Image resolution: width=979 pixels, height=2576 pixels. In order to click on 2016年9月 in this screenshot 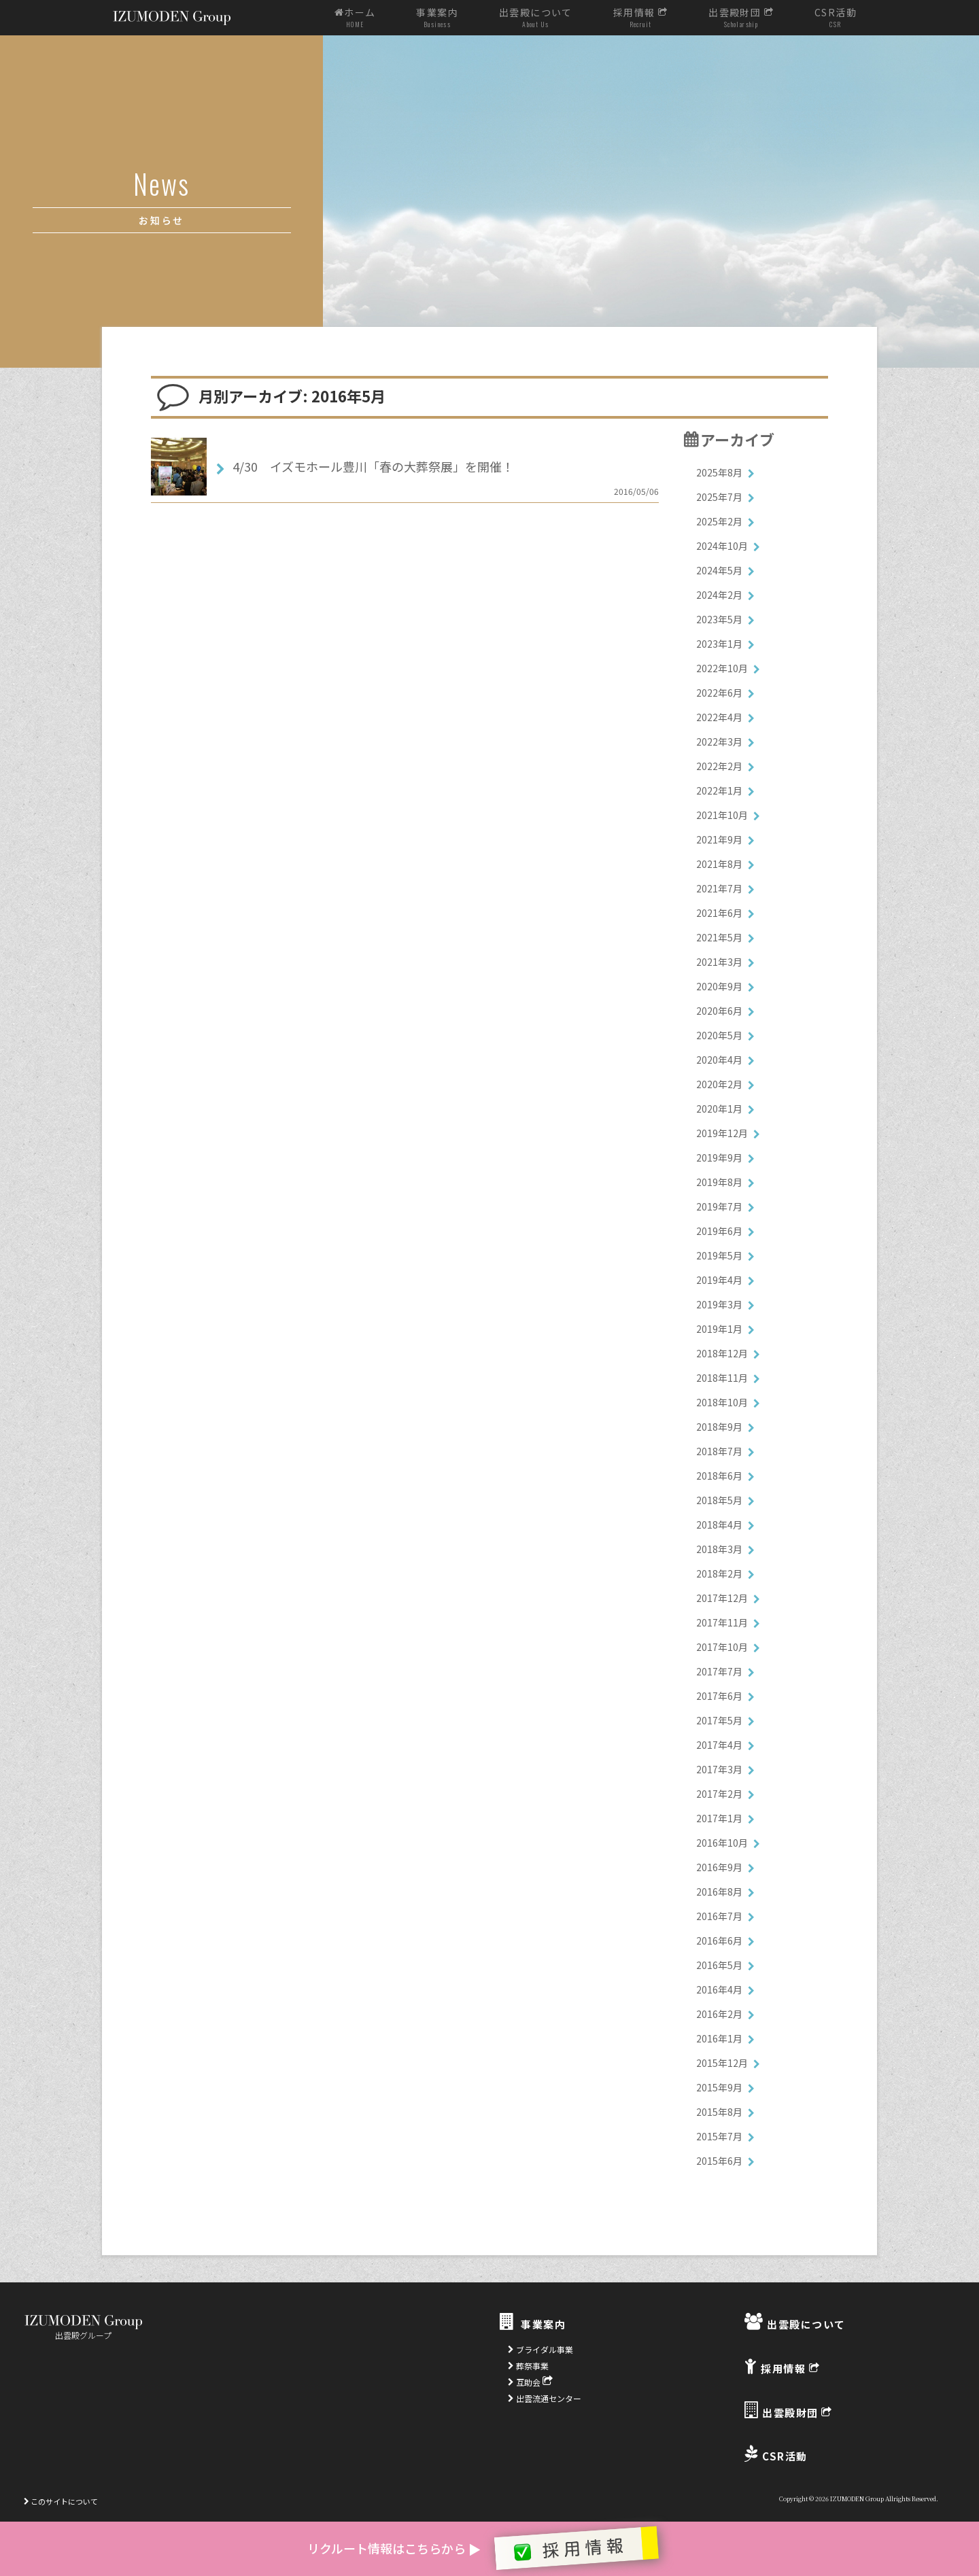, I will do `click(719, 1867)`.